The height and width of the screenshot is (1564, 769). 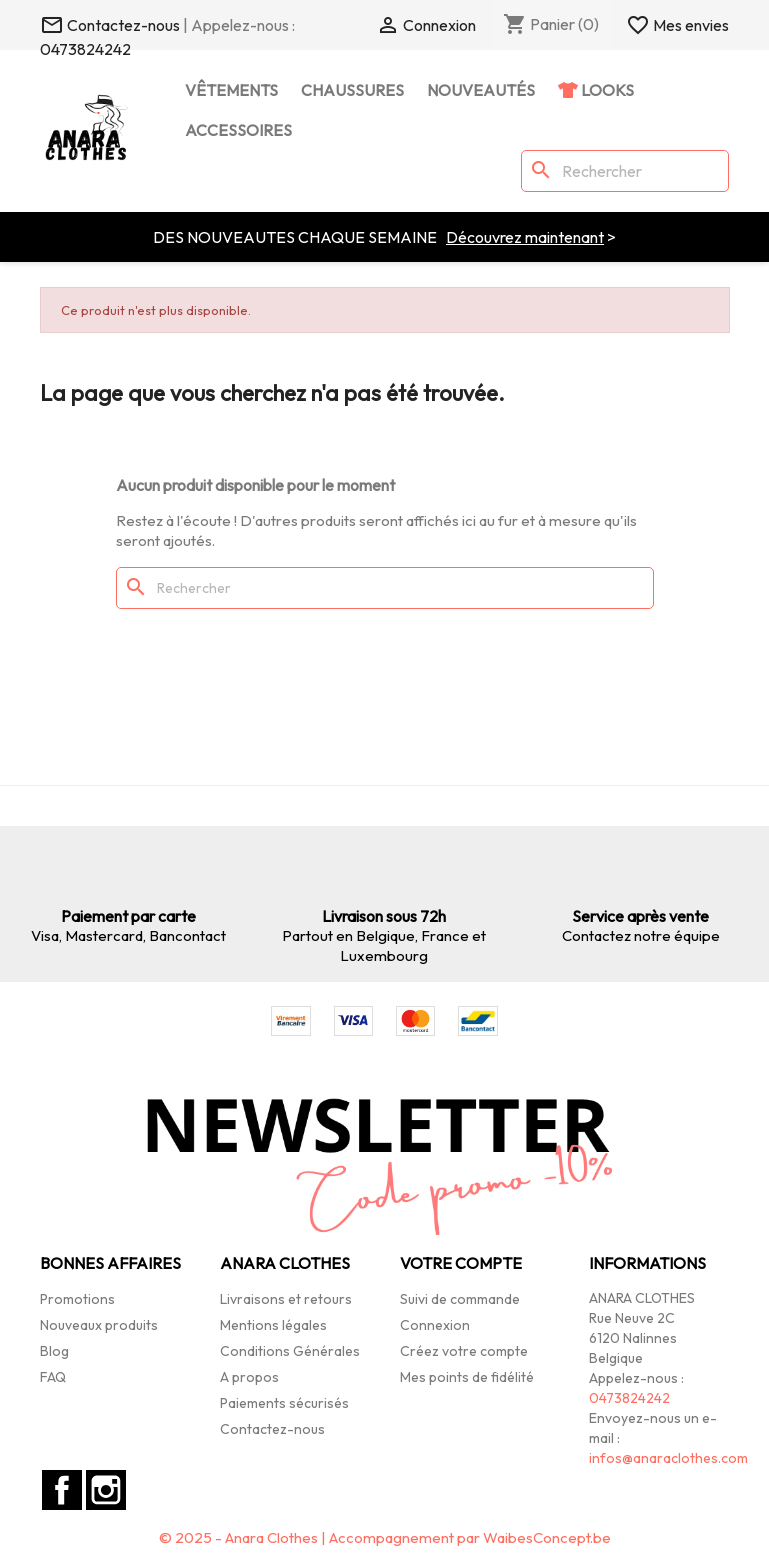 I want to click on Conditions Générales, so click(x=290, y=1351).